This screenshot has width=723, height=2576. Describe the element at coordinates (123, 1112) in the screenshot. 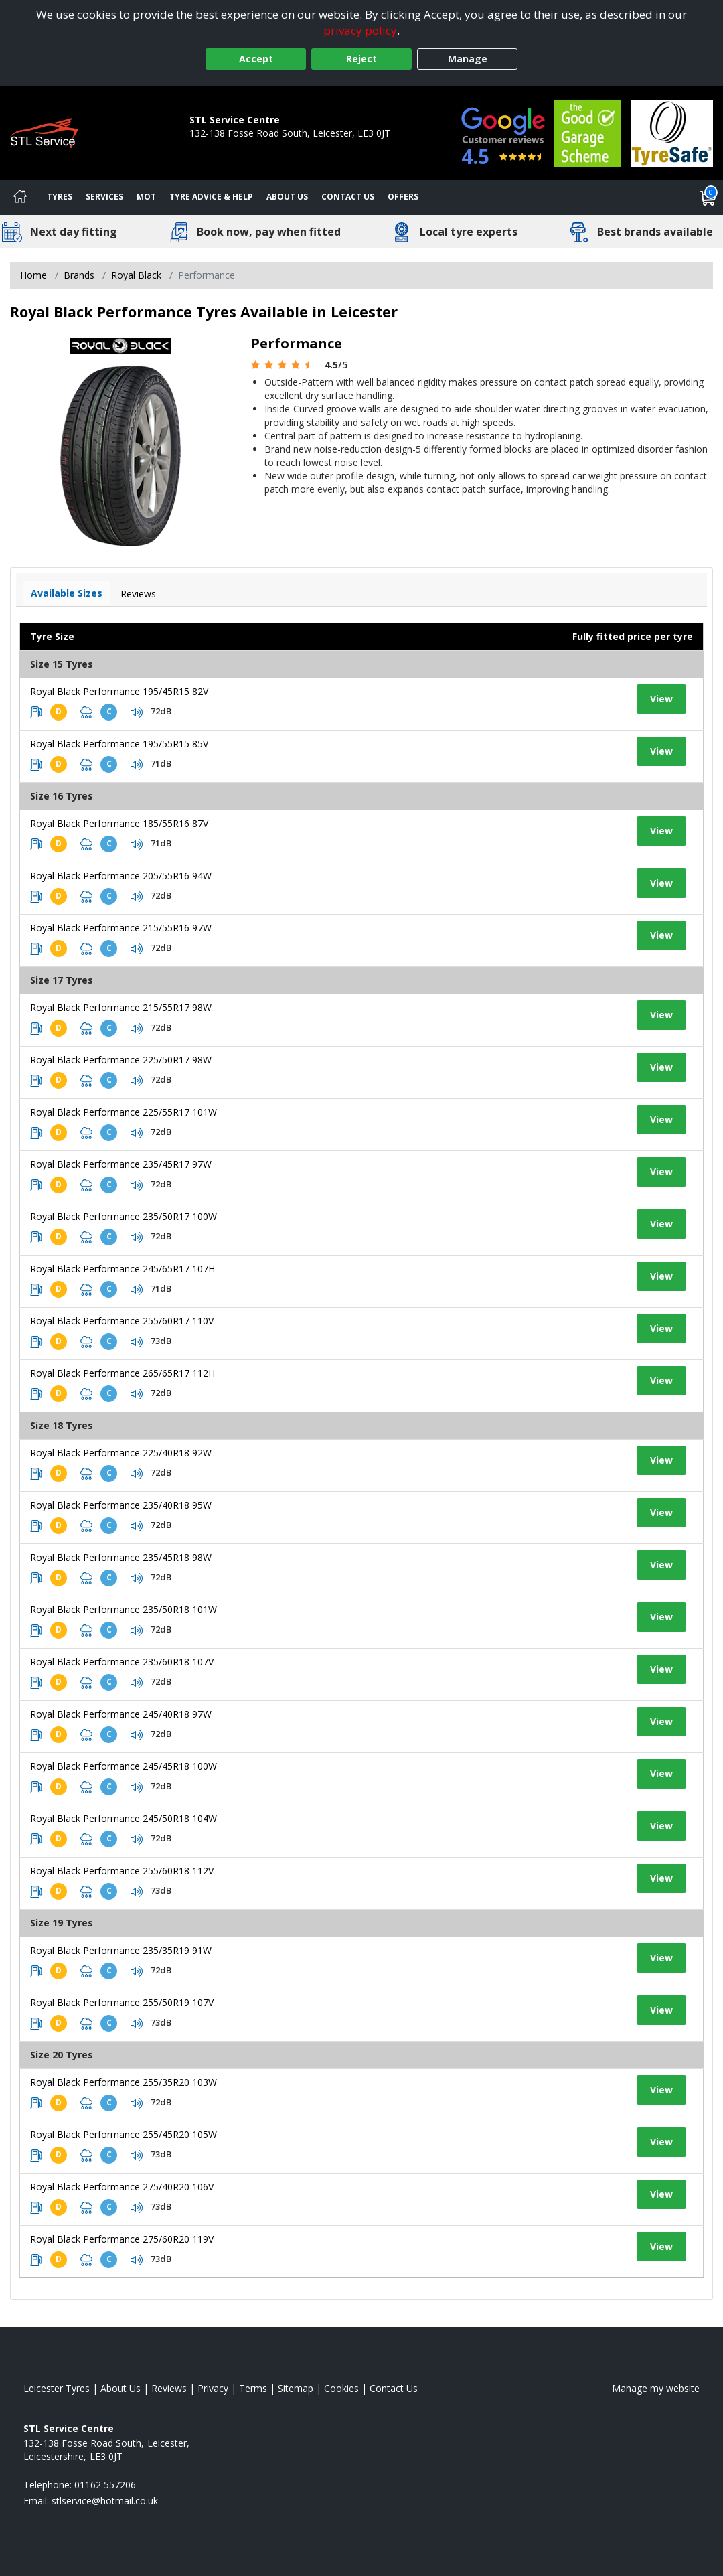

I see `Royal Black Performance 225/55R17 101W [View tyre details]` at that location.